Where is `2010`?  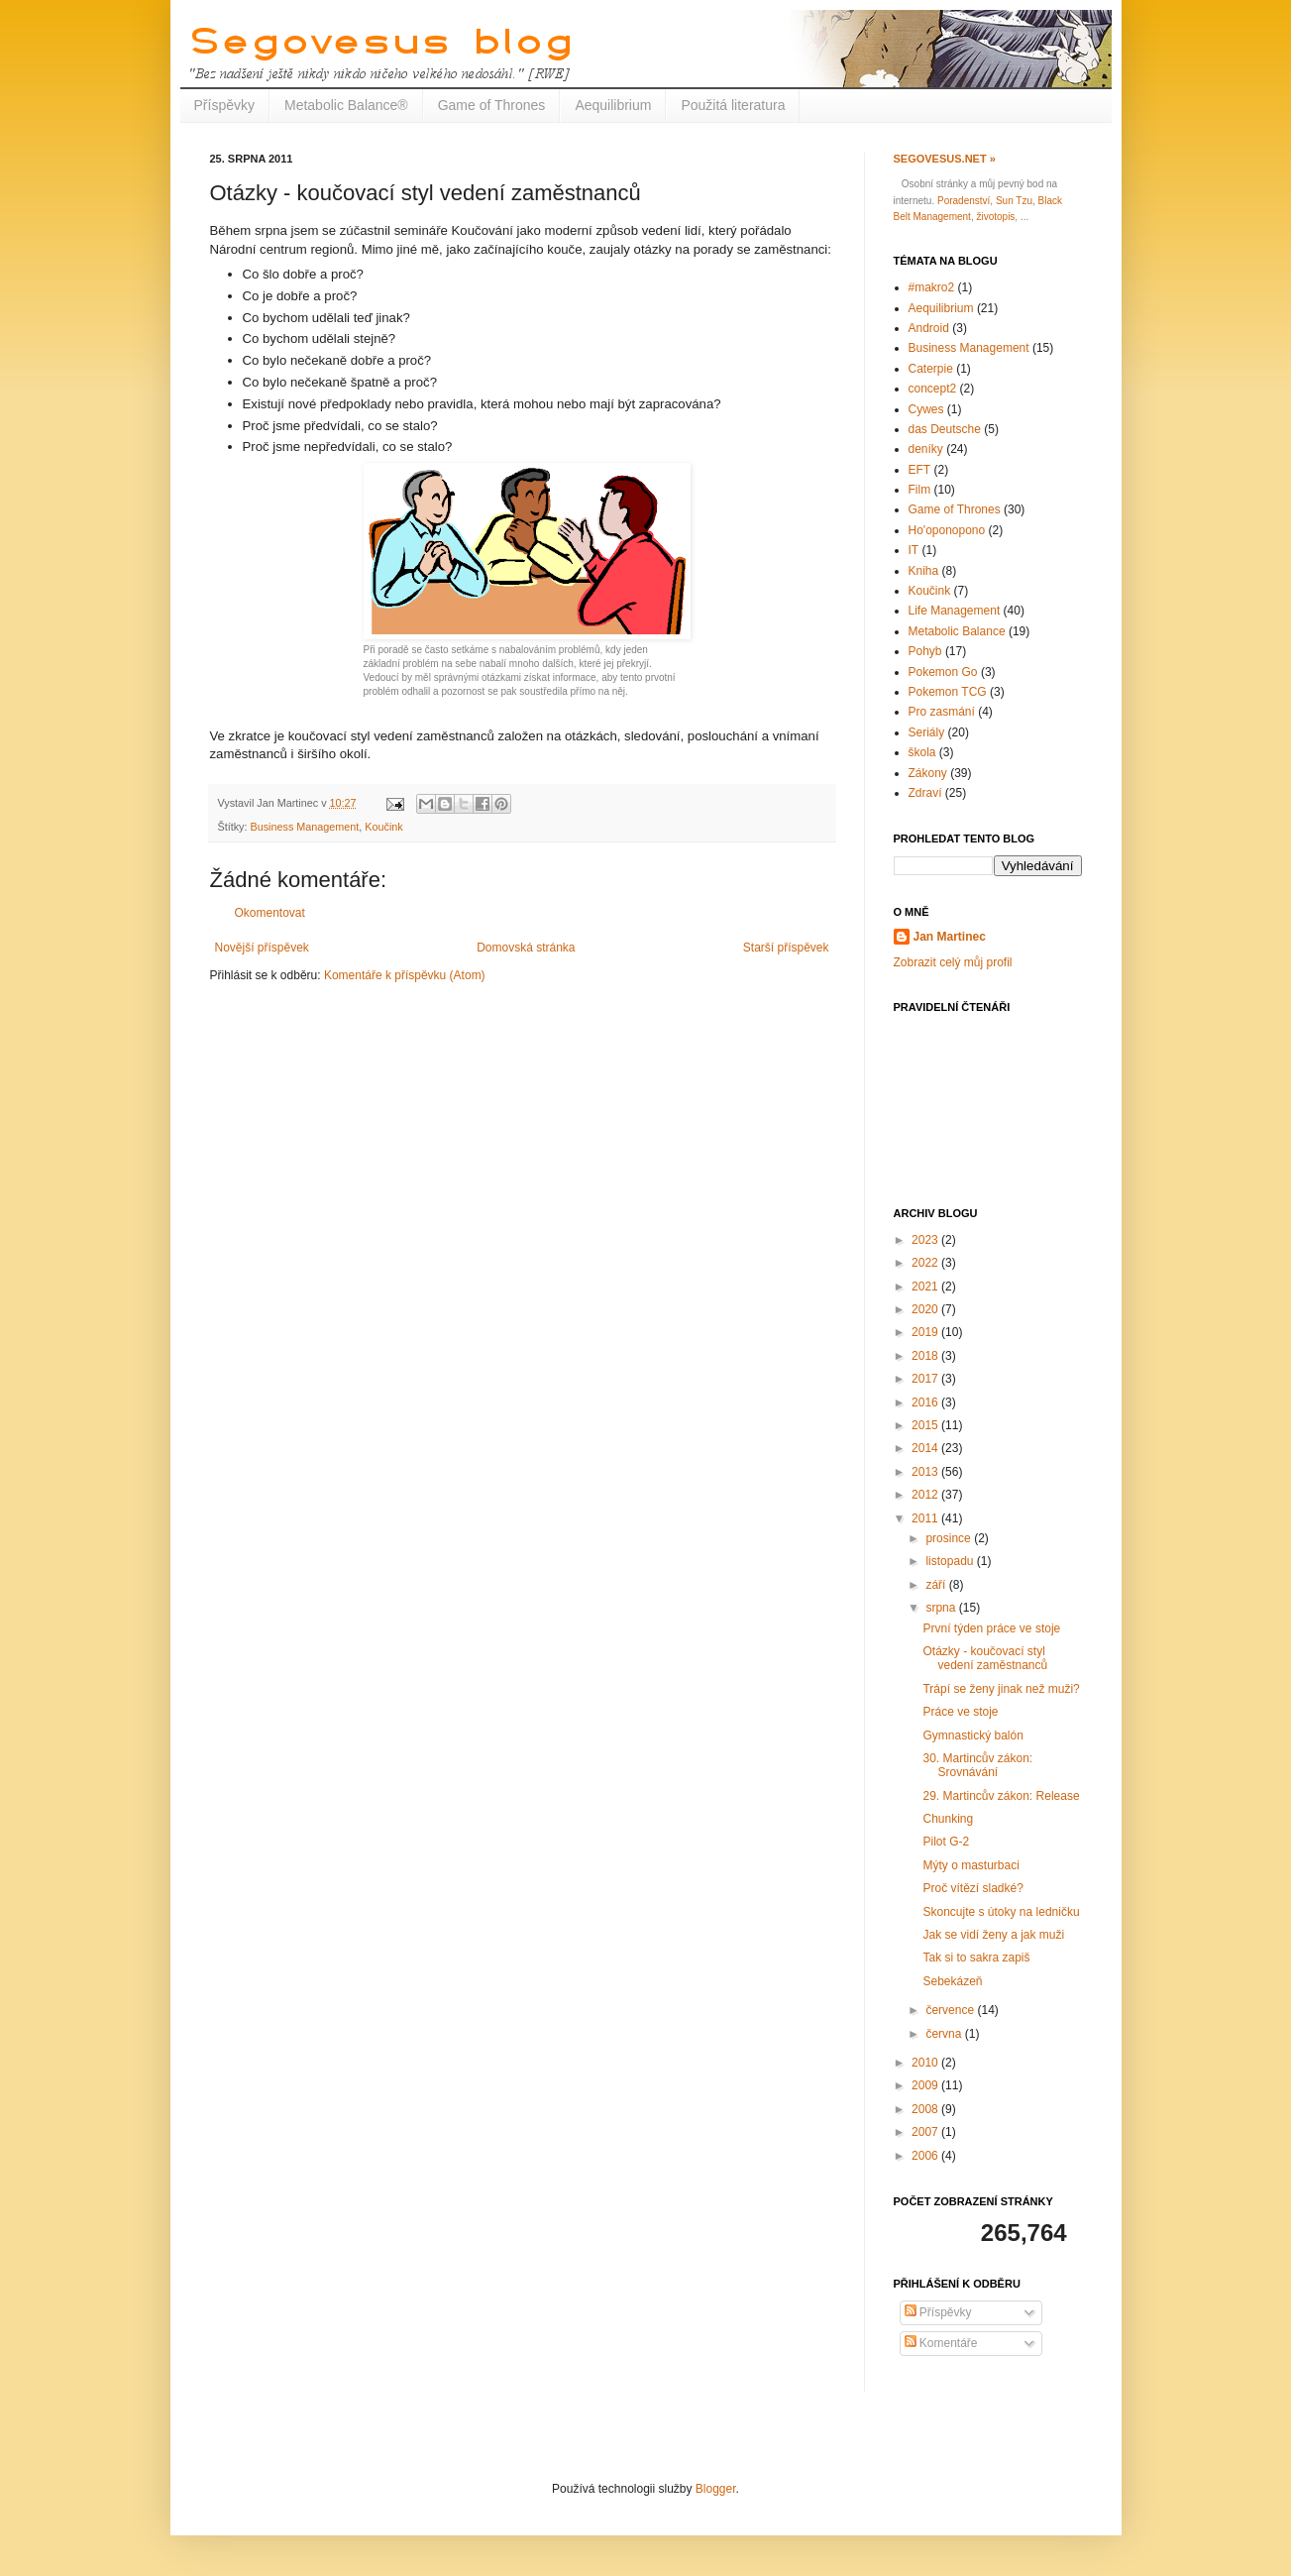 2010 is located at coordinates (926, 2063).